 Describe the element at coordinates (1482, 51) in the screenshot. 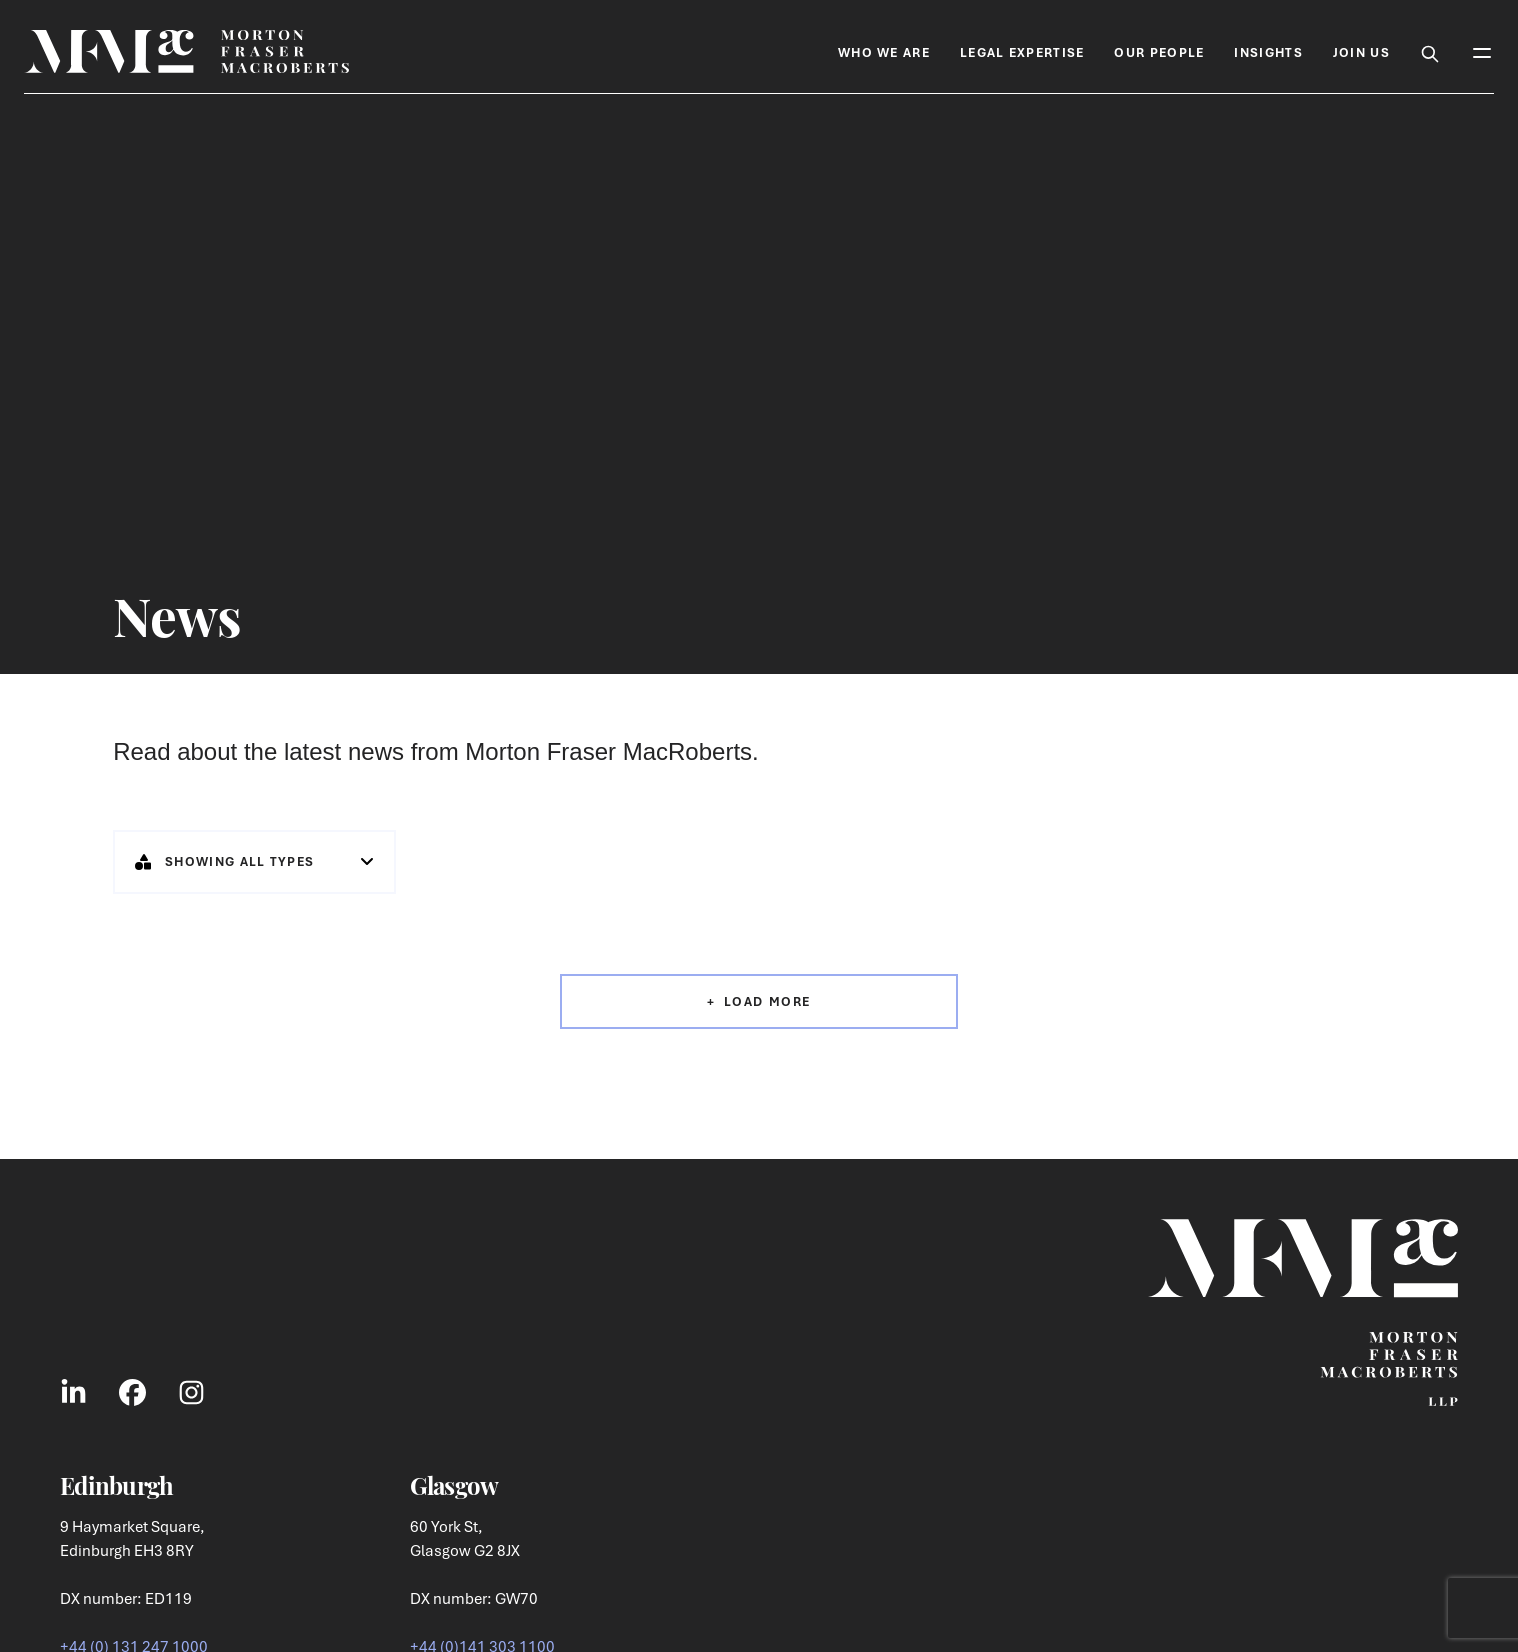

I see `[Toggle Mobile Menu]` at that location.